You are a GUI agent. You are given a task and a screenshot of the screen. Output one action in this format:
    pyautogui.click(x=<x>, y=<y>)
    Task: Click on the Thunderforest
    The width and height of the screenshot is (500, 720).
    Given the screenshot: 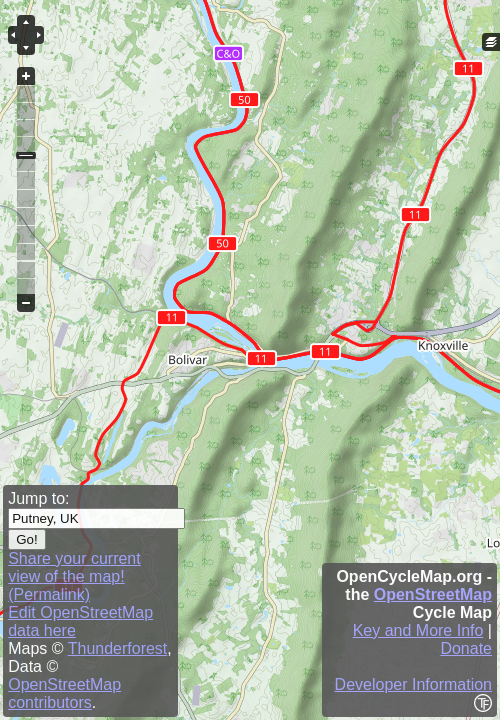 What is the action you would take?
    pyautogui.click(x=118, y=648)
    